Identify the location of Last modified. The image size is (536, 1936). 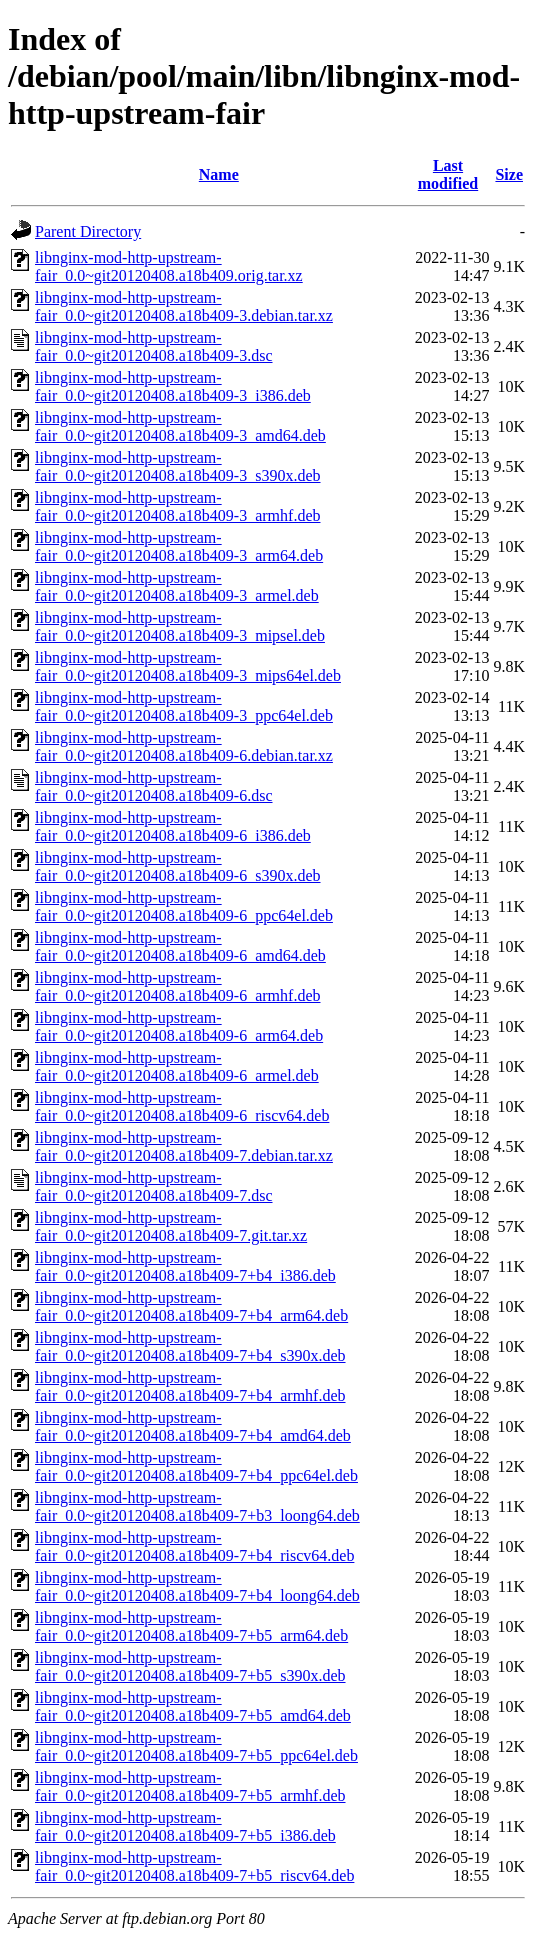
(448, 174).